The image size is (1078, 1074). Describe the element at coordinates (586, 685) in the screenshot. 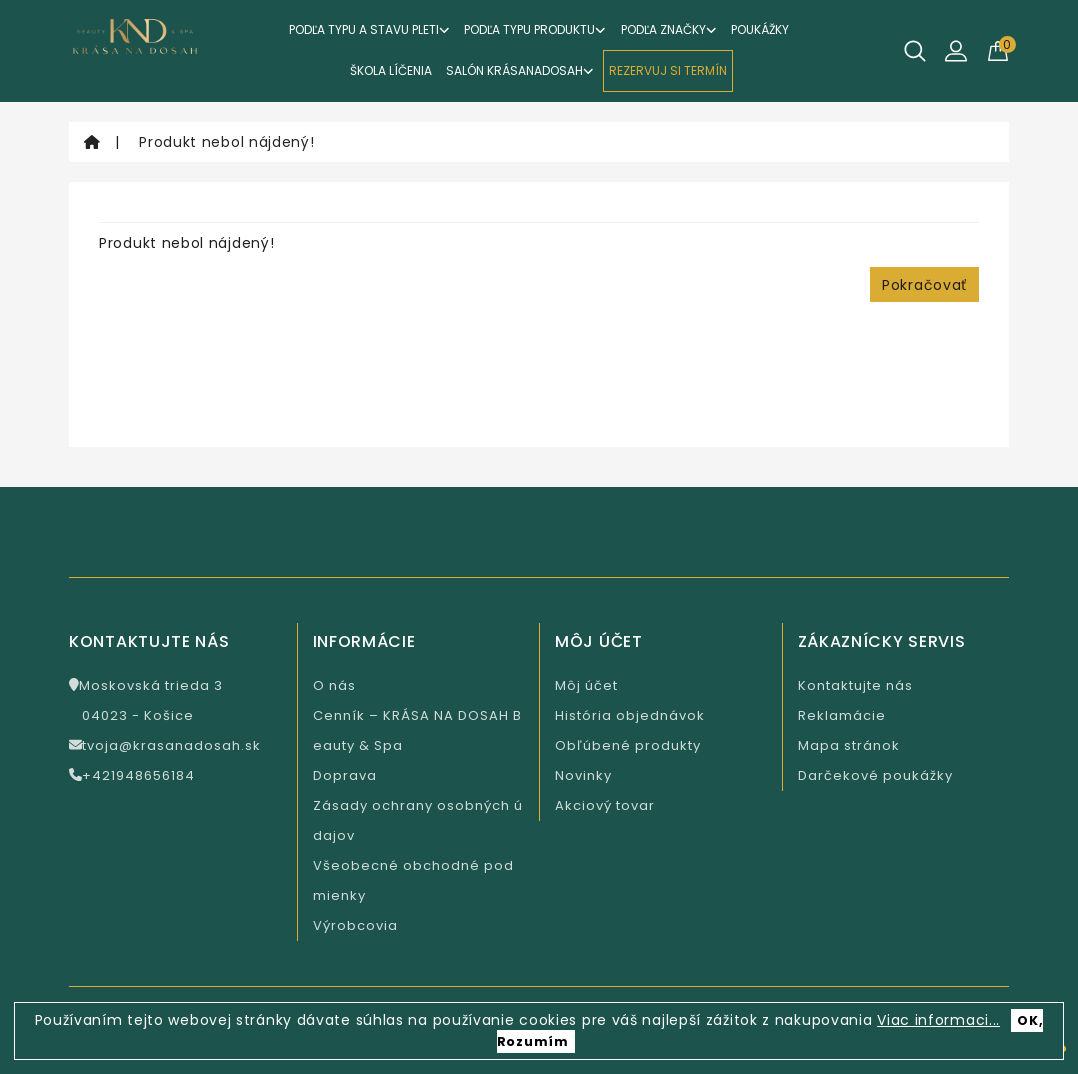

I see `Môj účet` at that location.